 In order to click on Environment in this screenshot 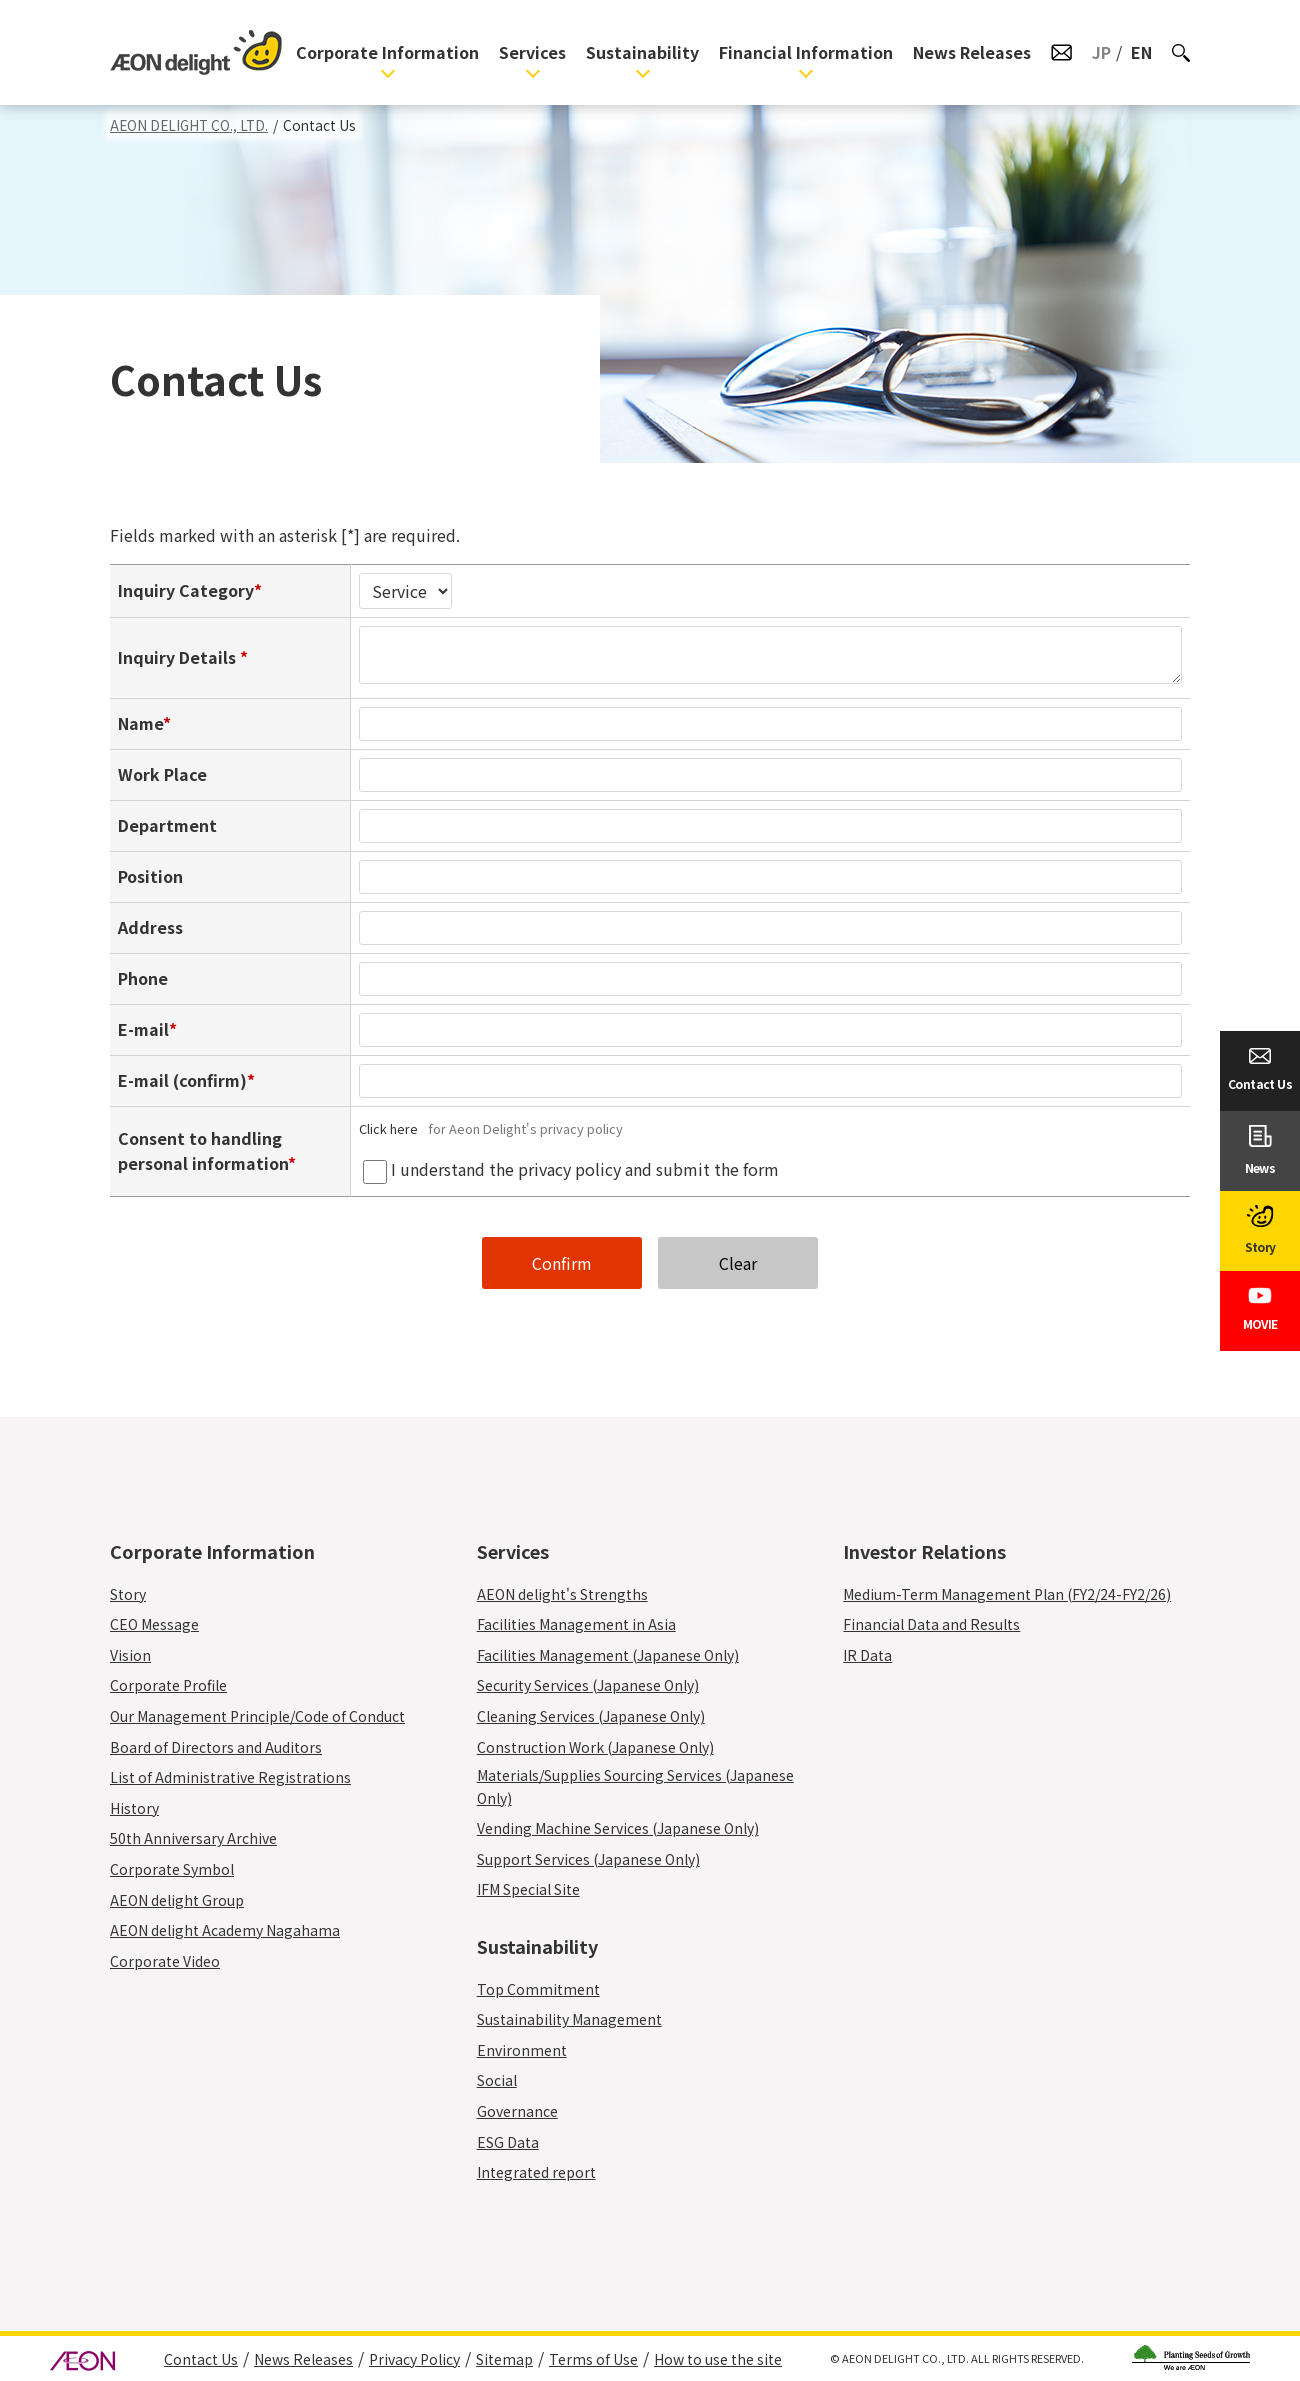, I will do `click(522, 2050)`.